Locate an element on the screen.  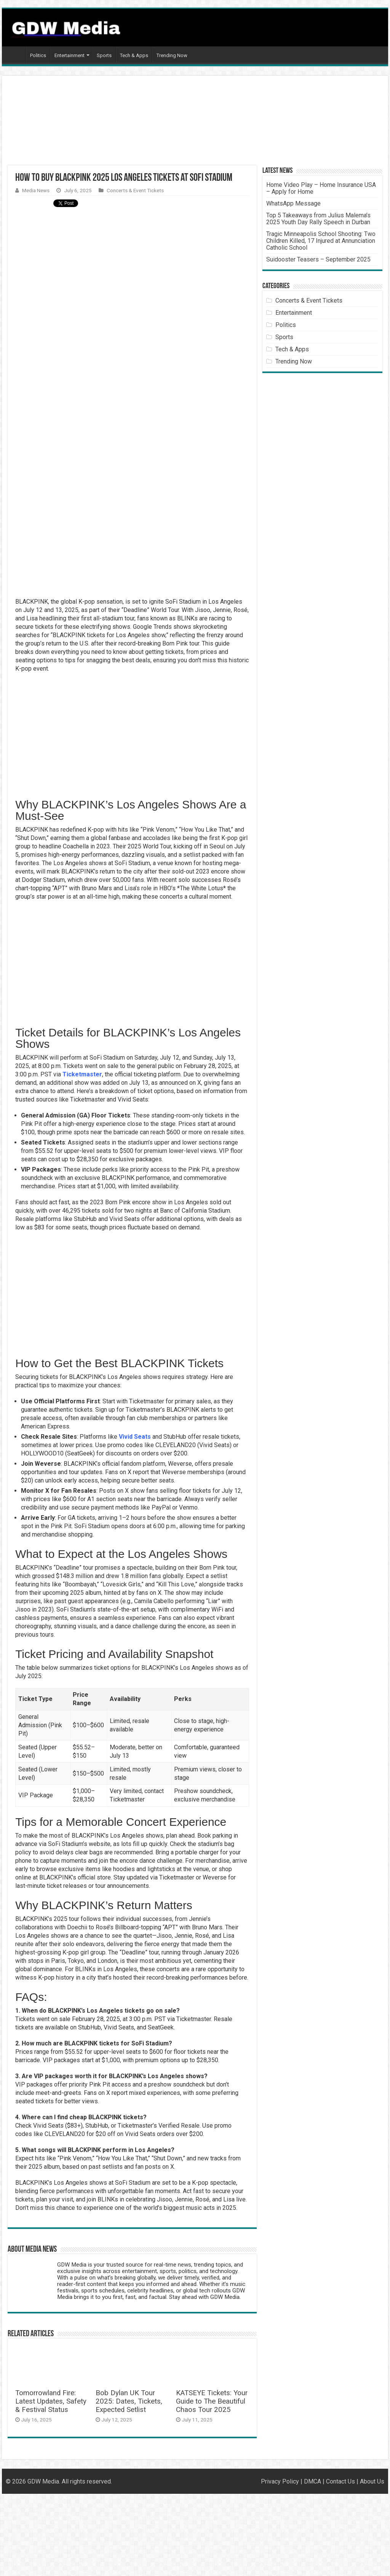
Media News is located at coordinates (36, 190).